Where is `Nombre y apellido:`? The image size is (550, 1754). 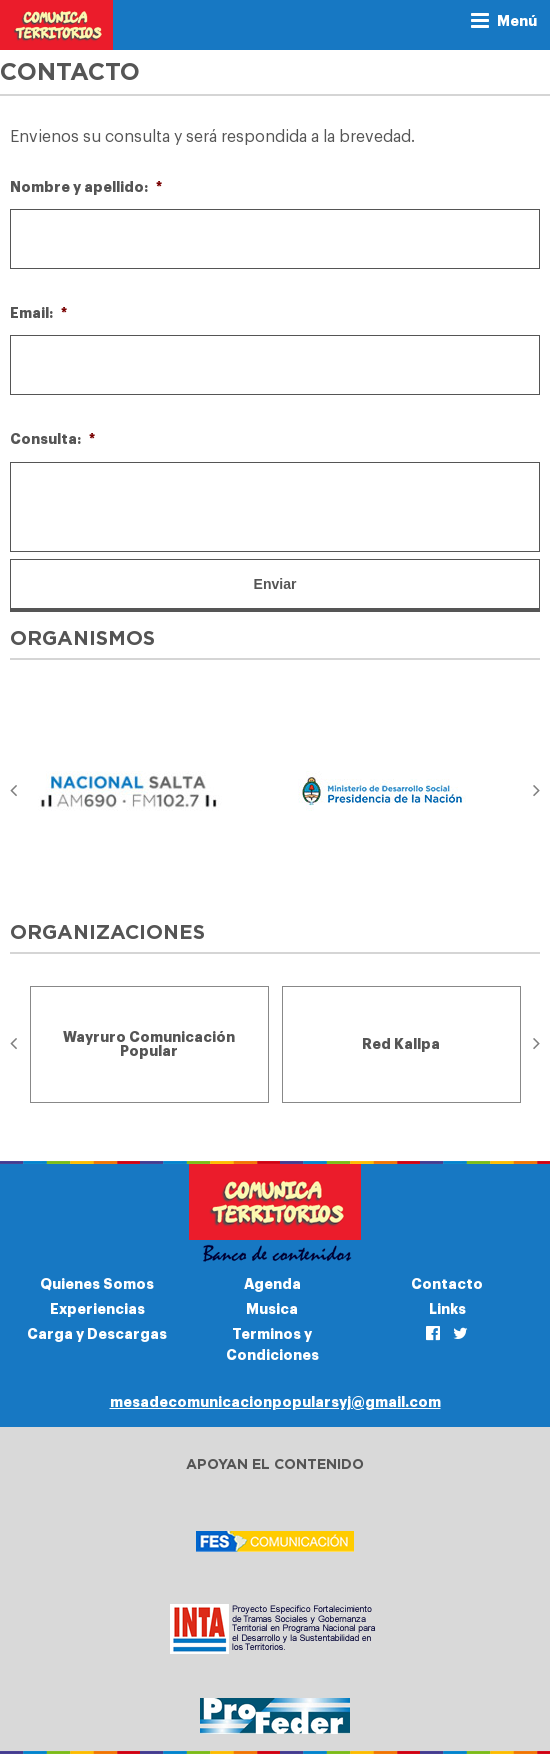 Nombre y apellido: is located at coordinates (86, 187).